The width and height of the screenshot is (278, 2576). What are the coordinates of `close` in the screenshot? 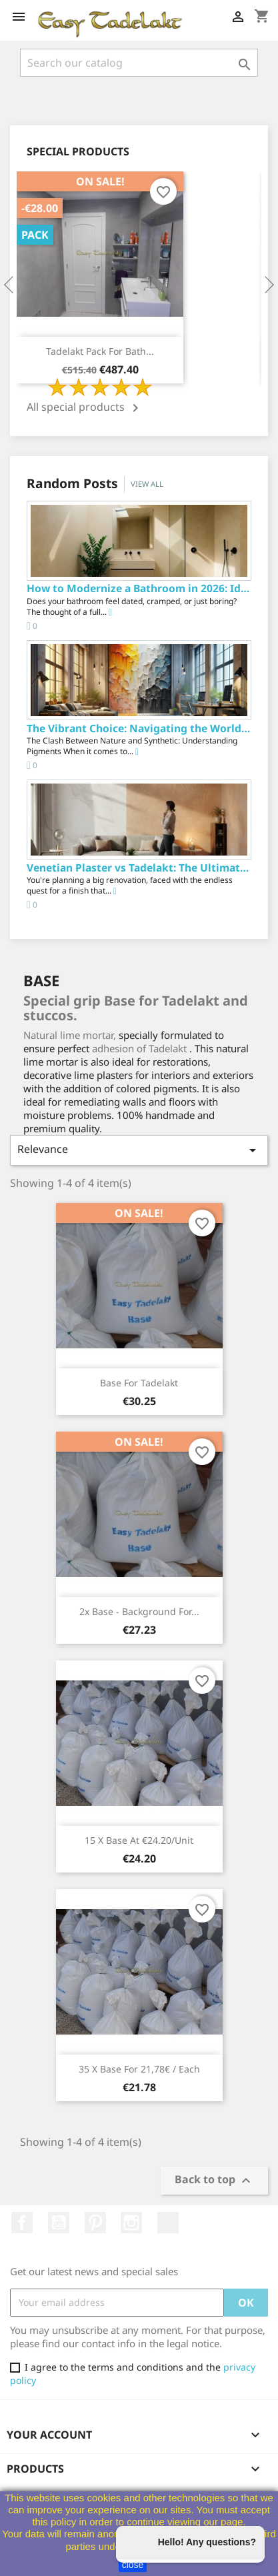 It's located at (133, 2564).